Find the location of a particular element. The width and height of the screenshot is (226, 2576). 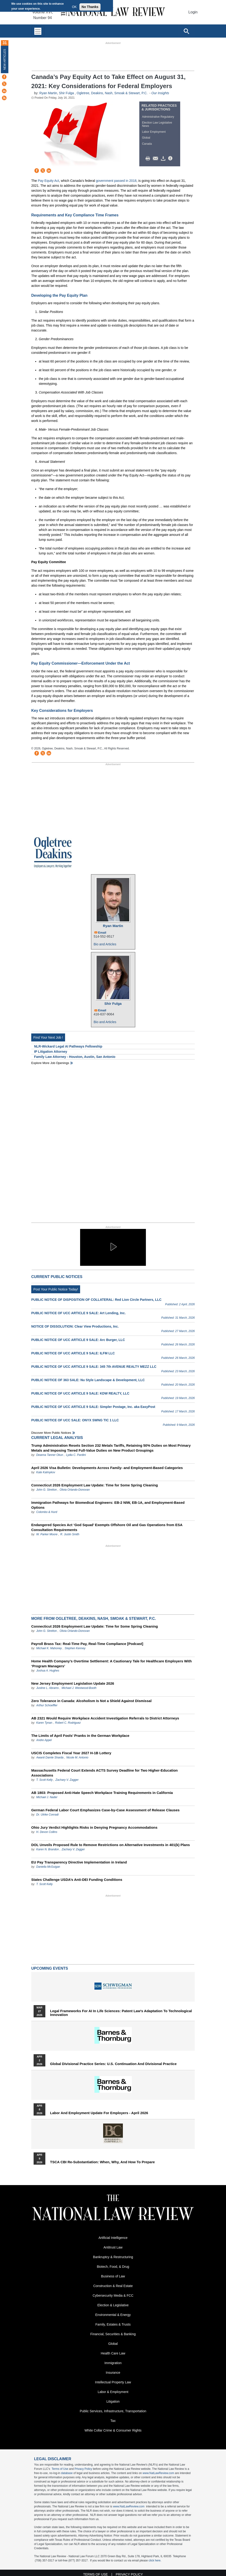

Michael K. Mahoney is located at coordinates (49, 1648).